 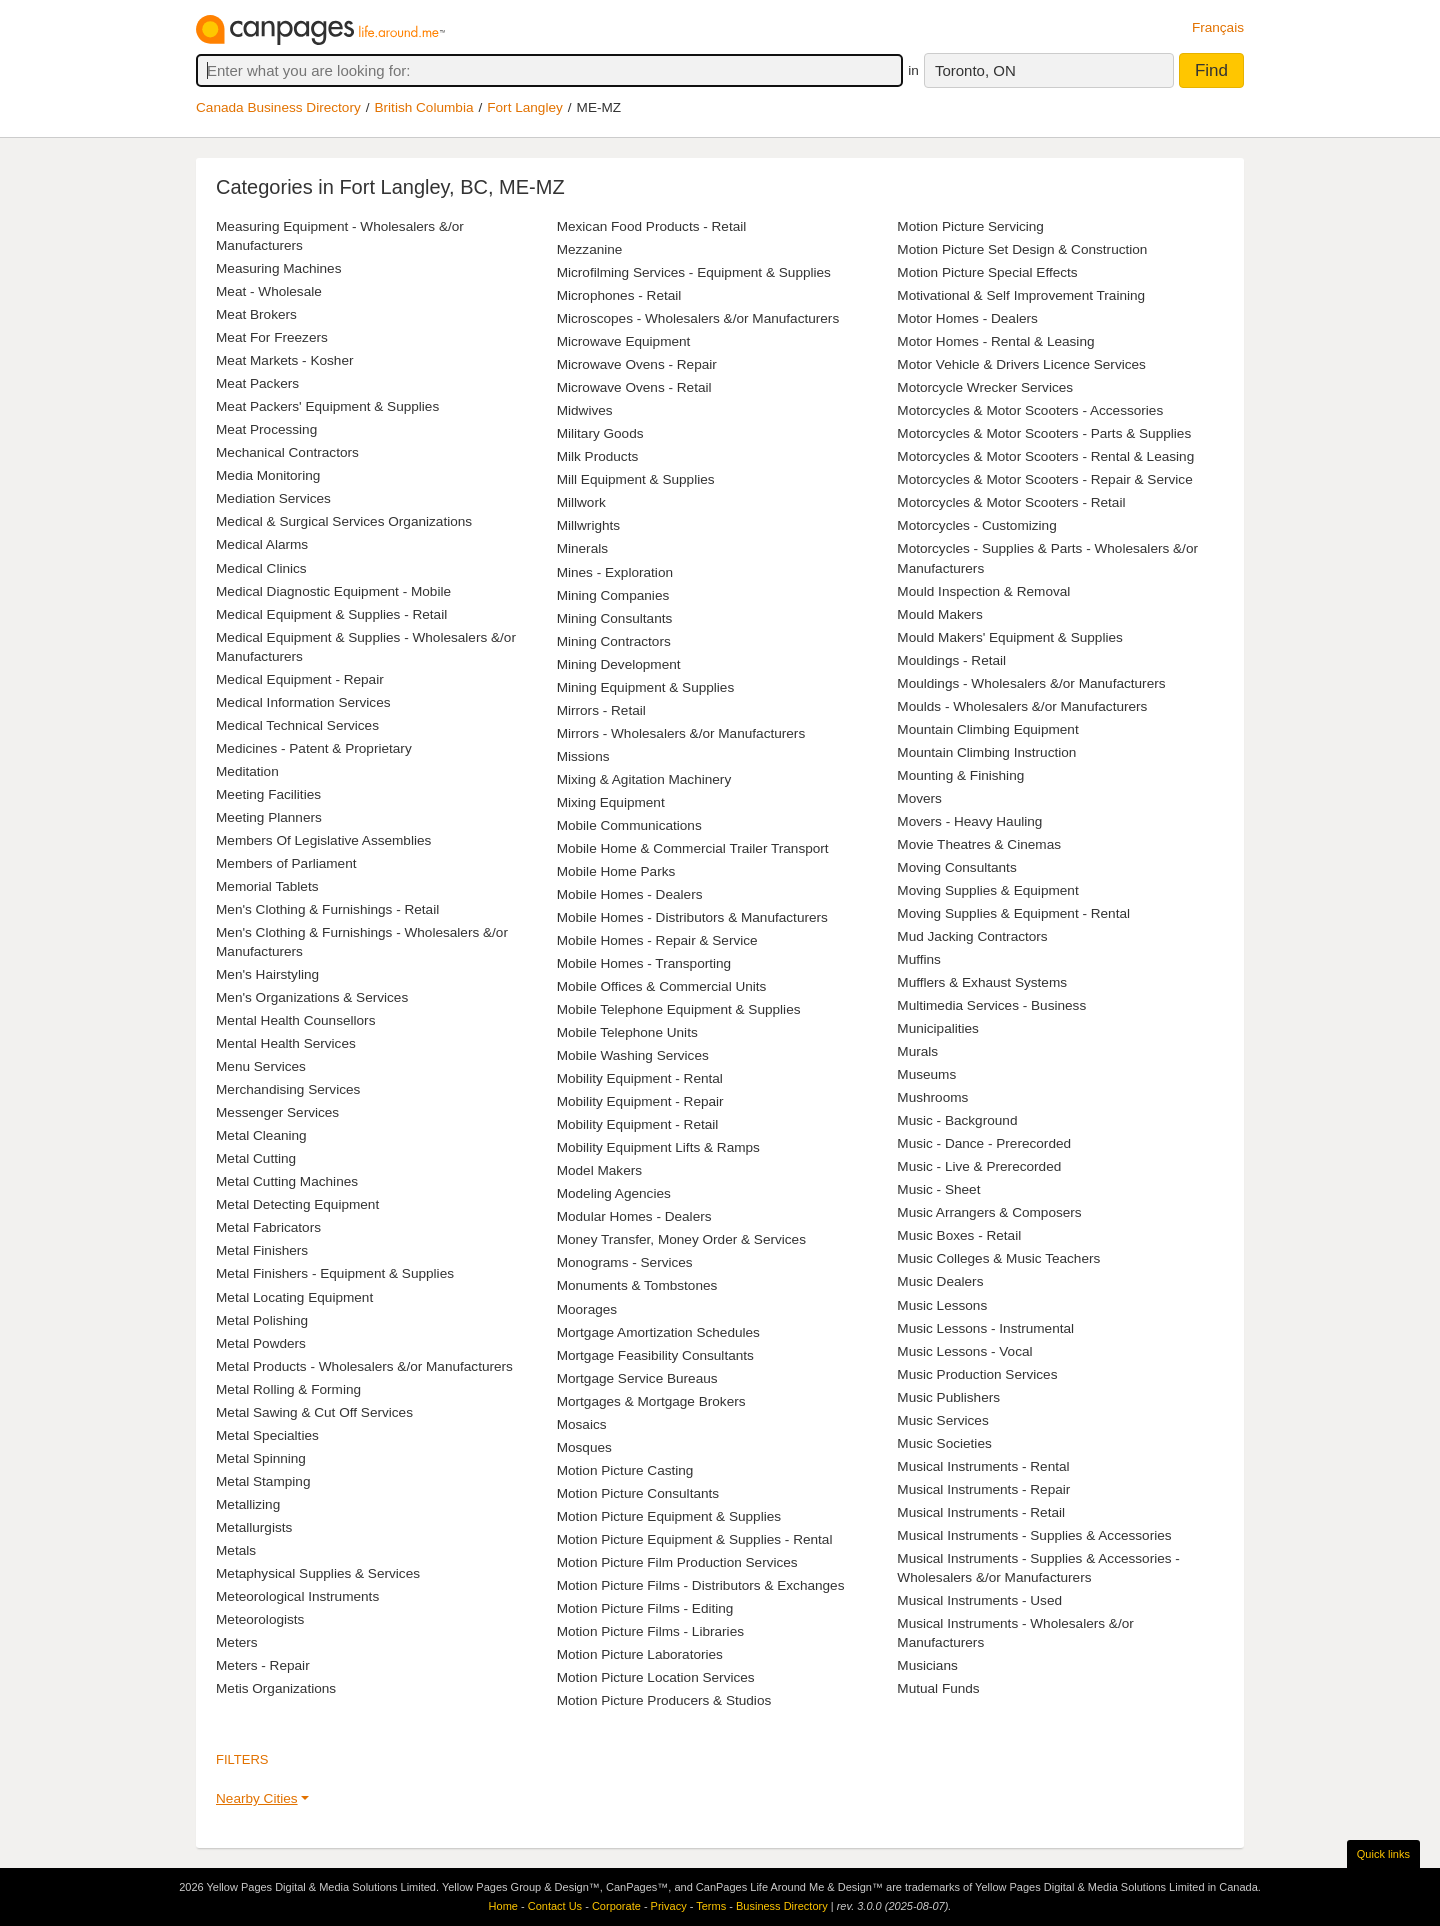 What do you see at coordinates (644, 963) in the screenshot?
I see `Mobile Homes - Transporting` at bounding box center [644, 963].